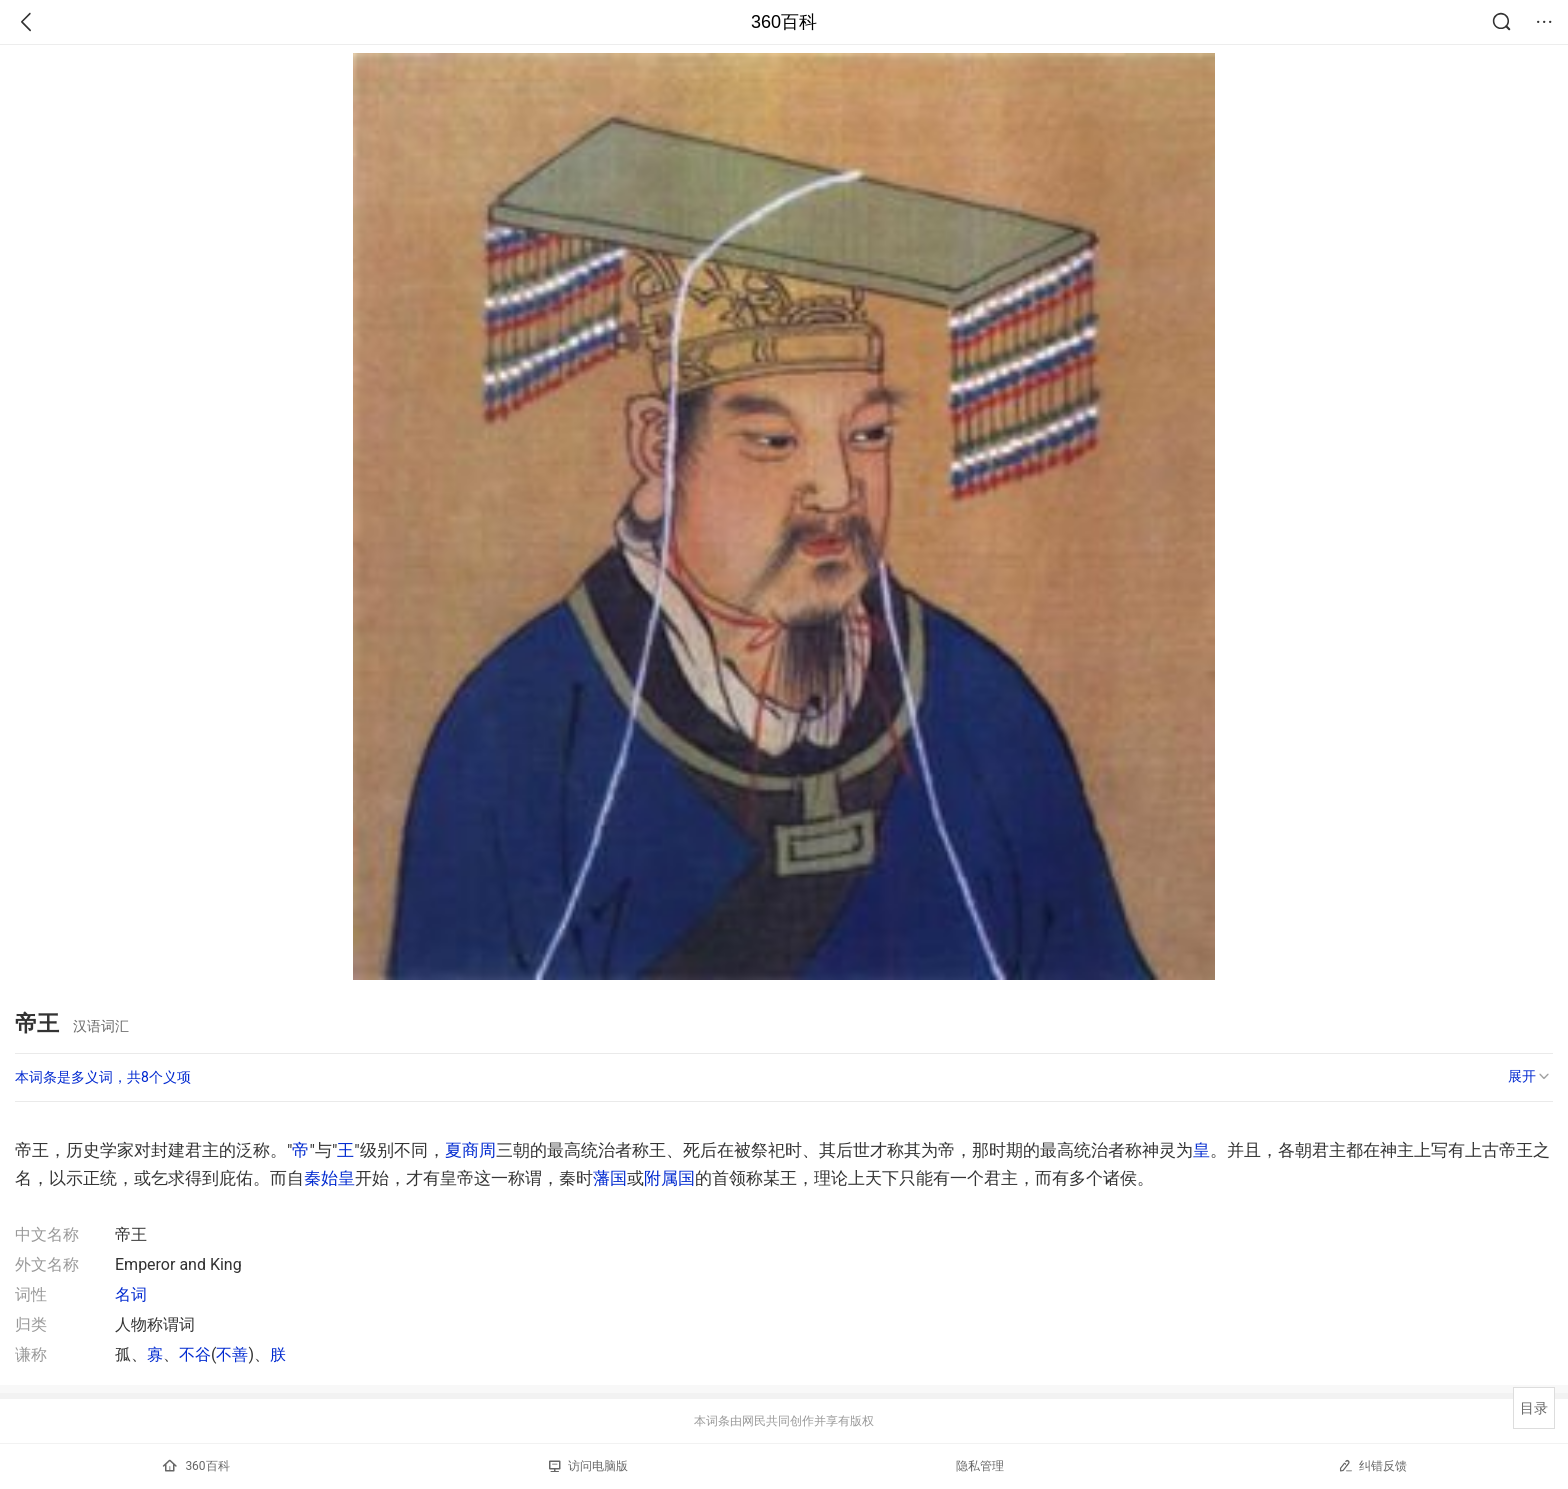 The image size is (1568, 1489). What do you see at coordinates (588, 1466) in the screenshot?
I see `访问电脑版` at bounding box center [588, 1466].